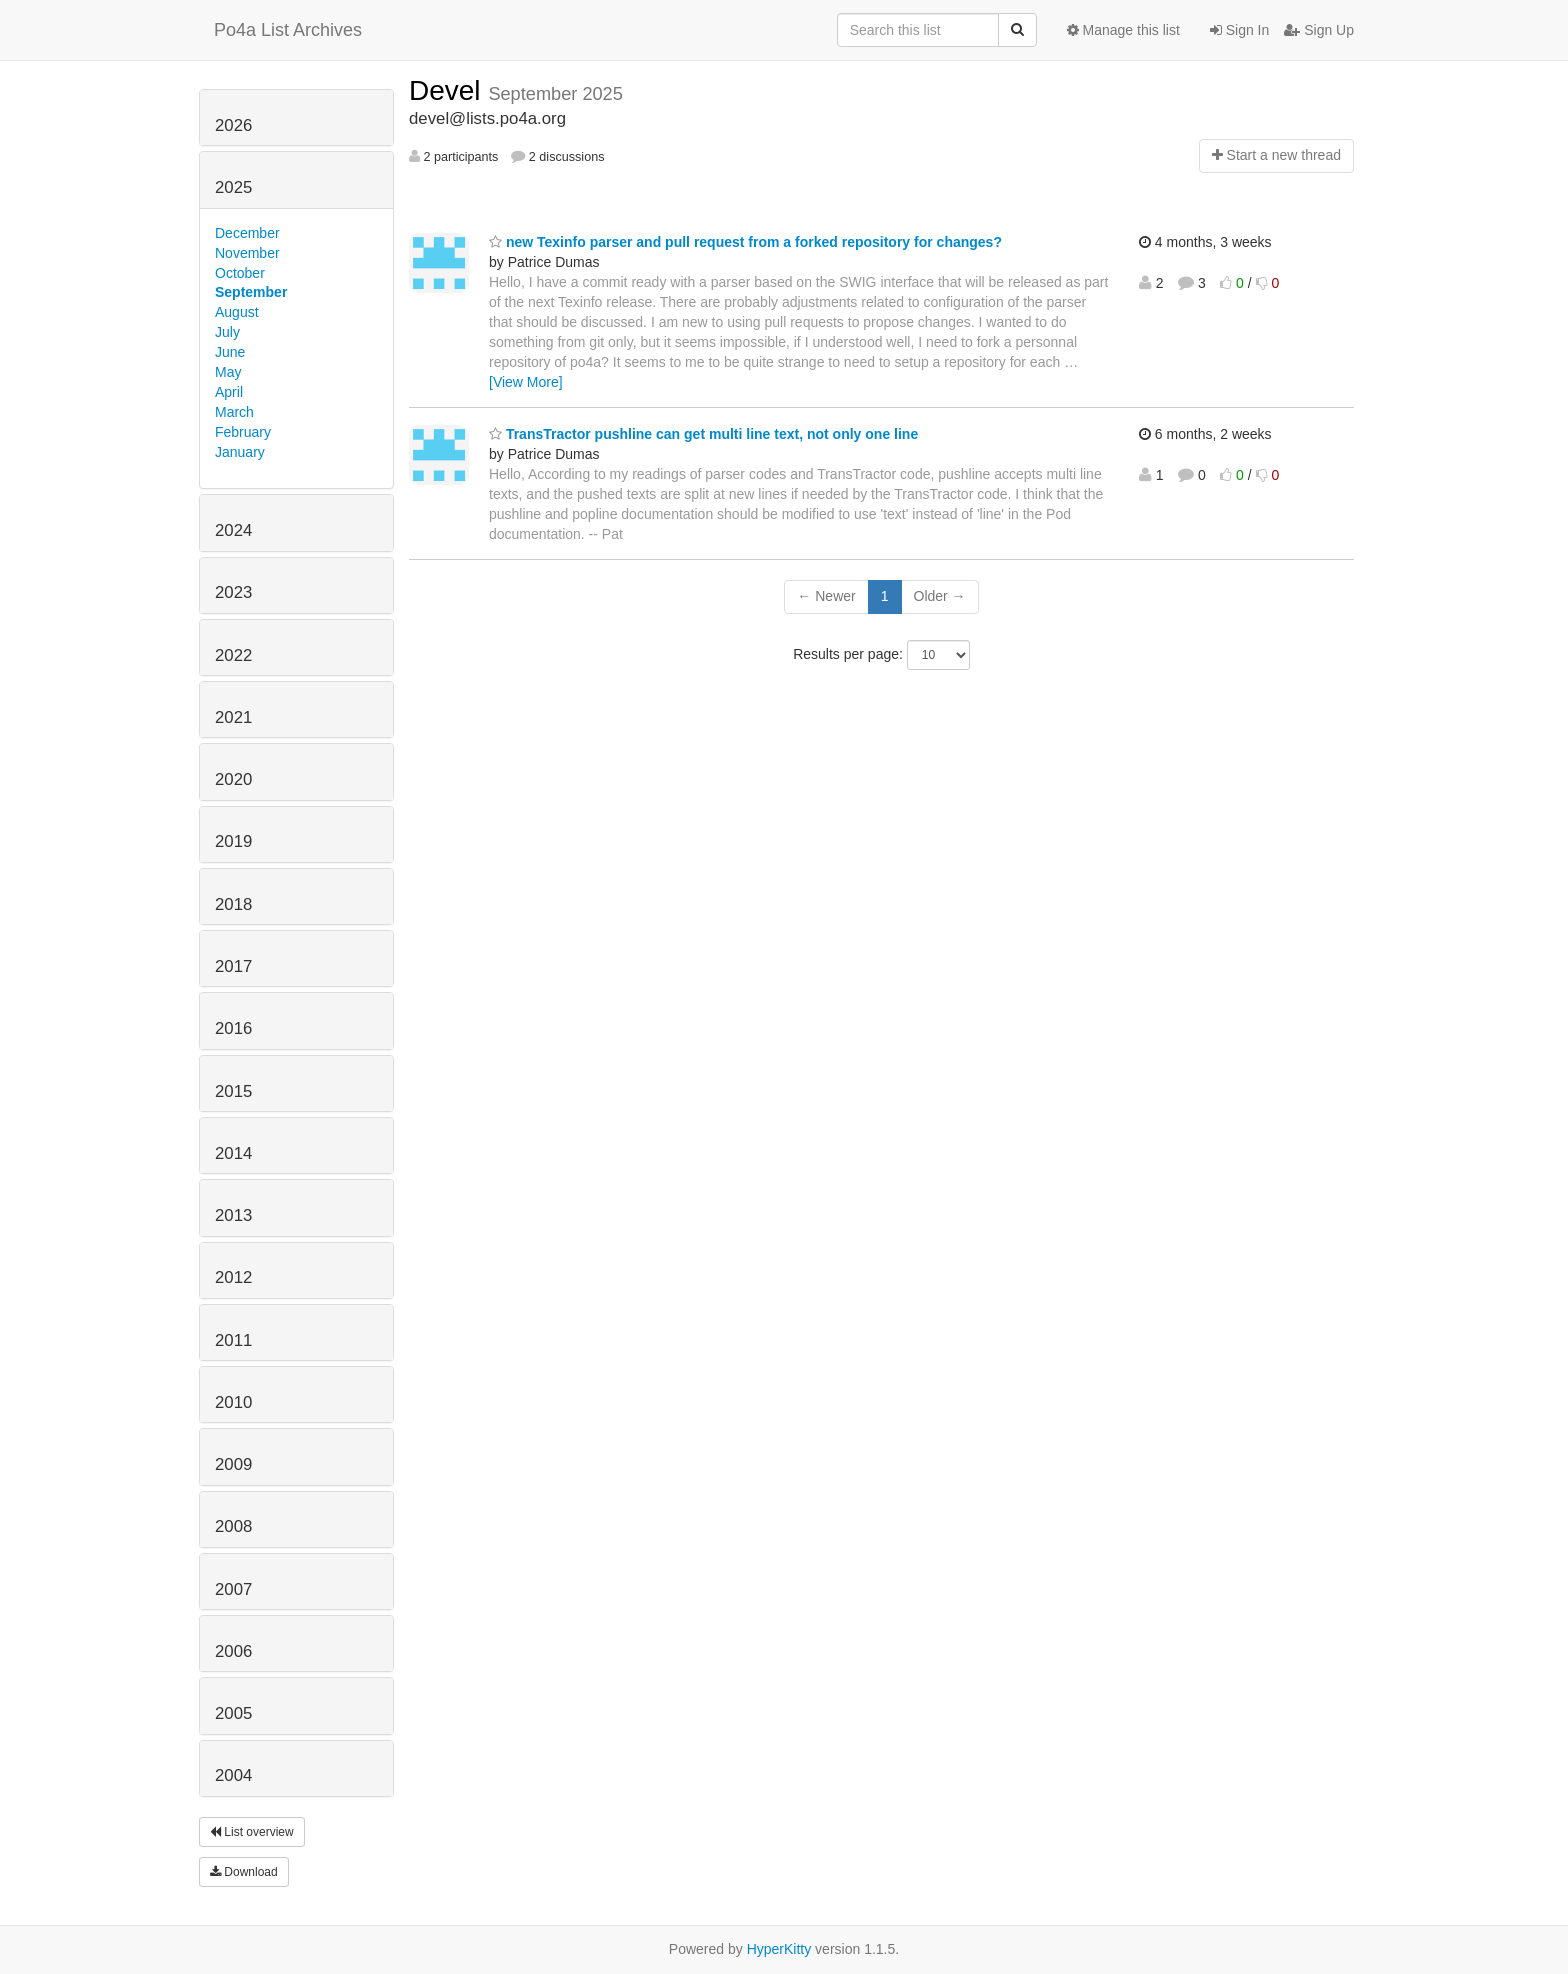 The image size is (1568, 1974). I want to click on 2016, so click(233, 1028).